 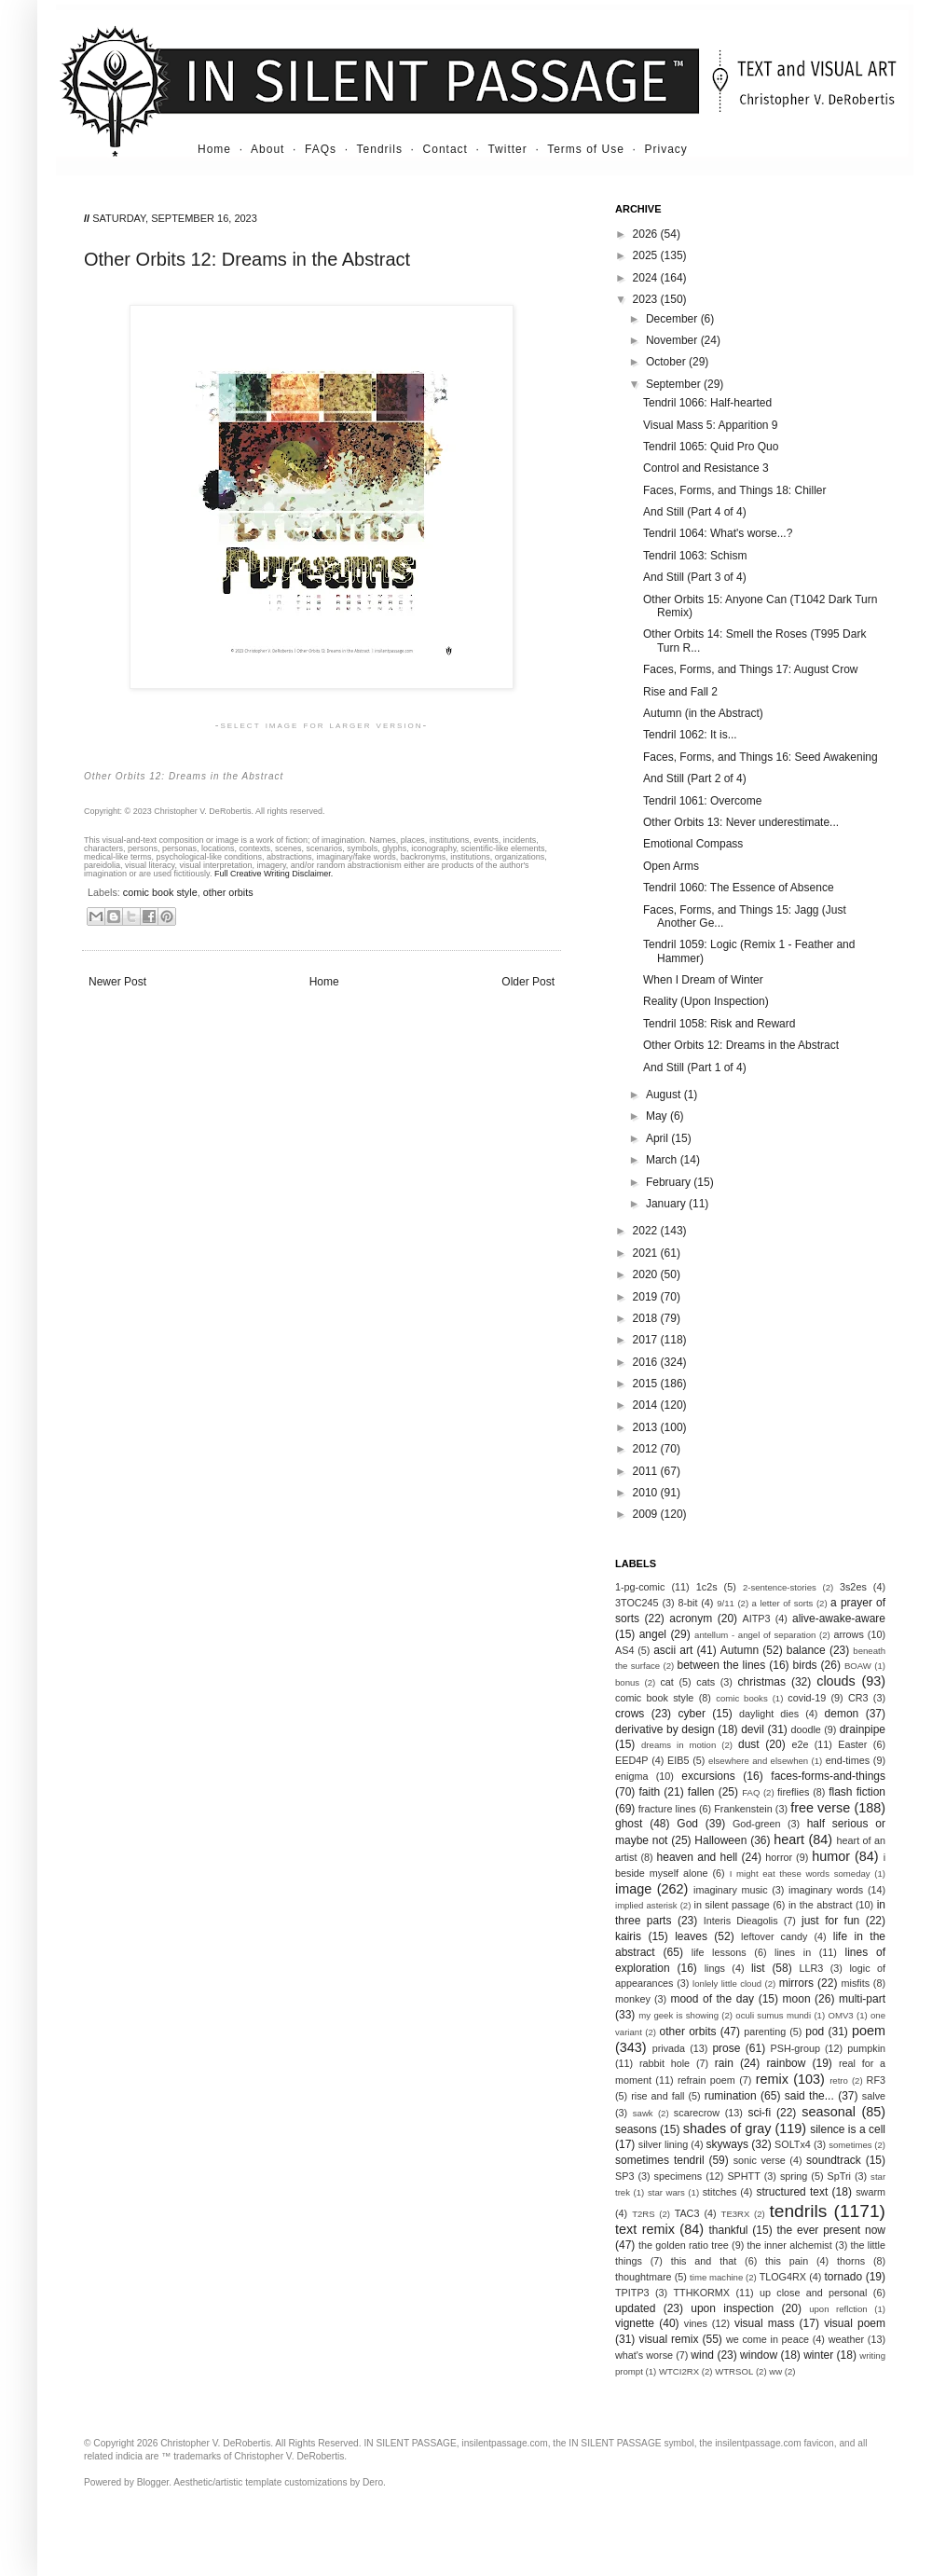 I want to click on 2020, so click(x=647, y=1274).